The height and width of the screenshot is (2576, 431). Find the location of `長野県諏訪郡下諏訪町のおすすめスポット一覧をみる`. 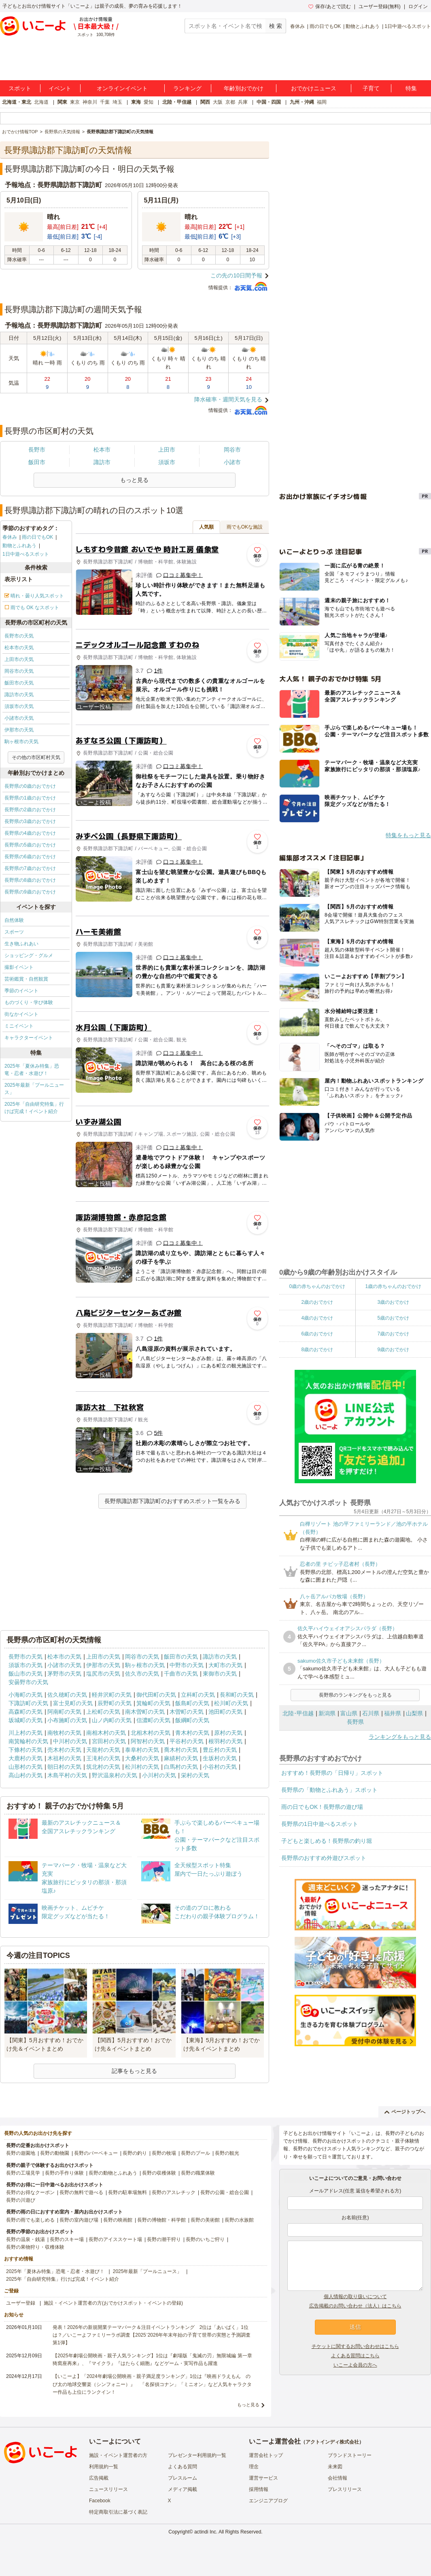

長野県諏訪郡下諏訪町のおすすめスポット一覧をみる is located at coordinates (172, 1501).